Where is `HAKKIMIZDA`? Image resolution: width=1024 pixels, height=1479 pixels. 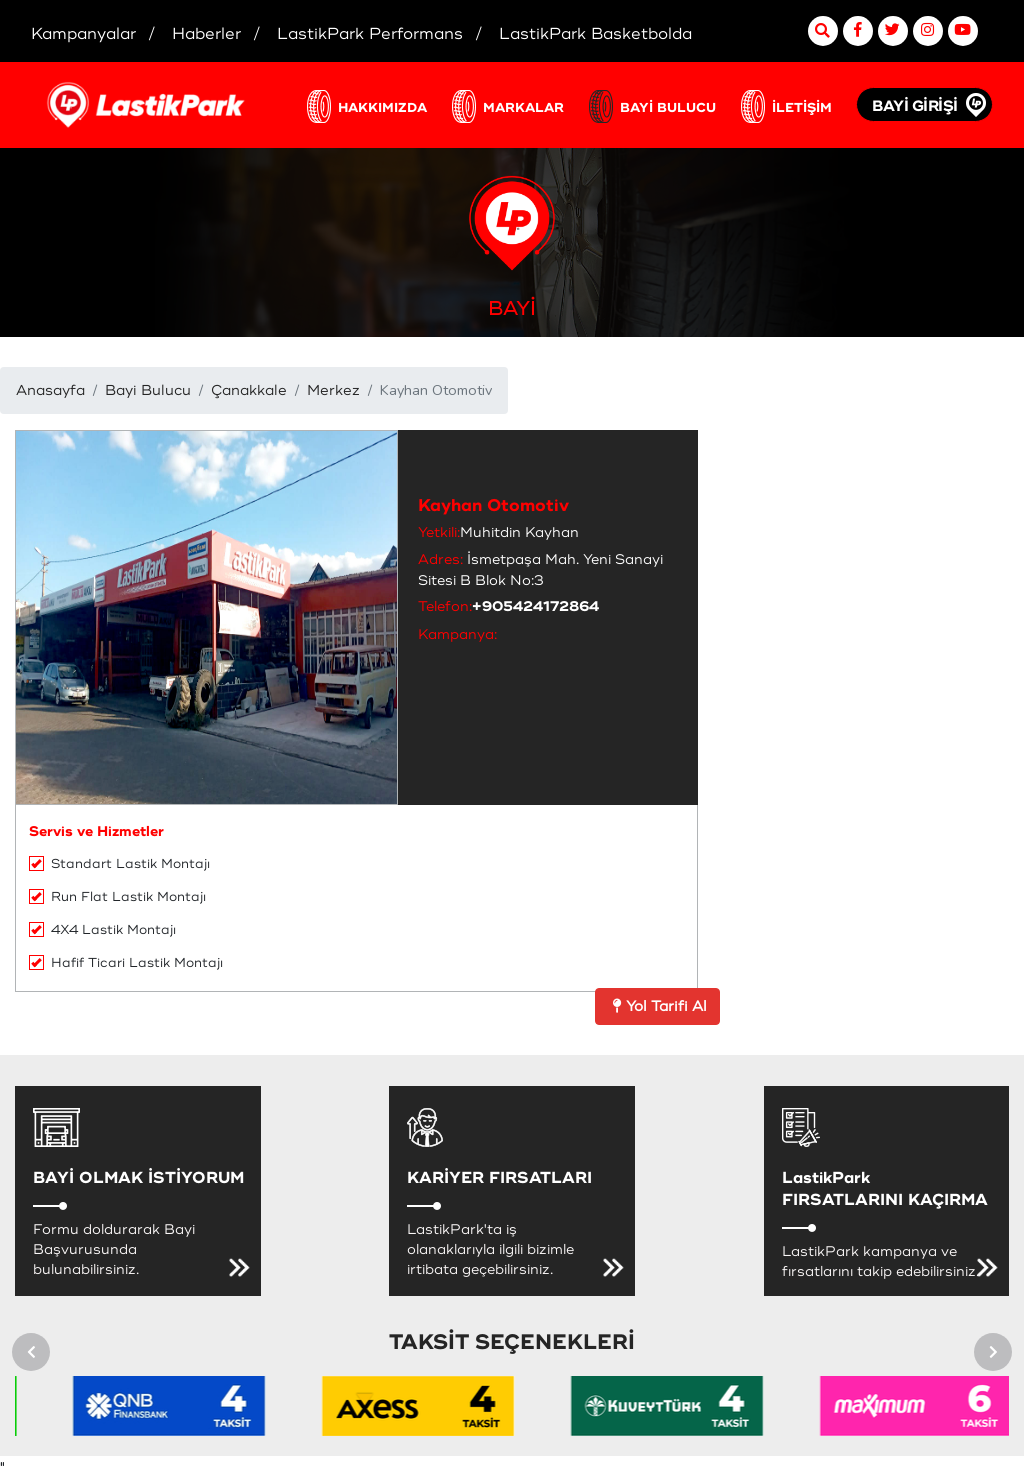 HAKKIMIZDA is located at coordinates (382, 108).